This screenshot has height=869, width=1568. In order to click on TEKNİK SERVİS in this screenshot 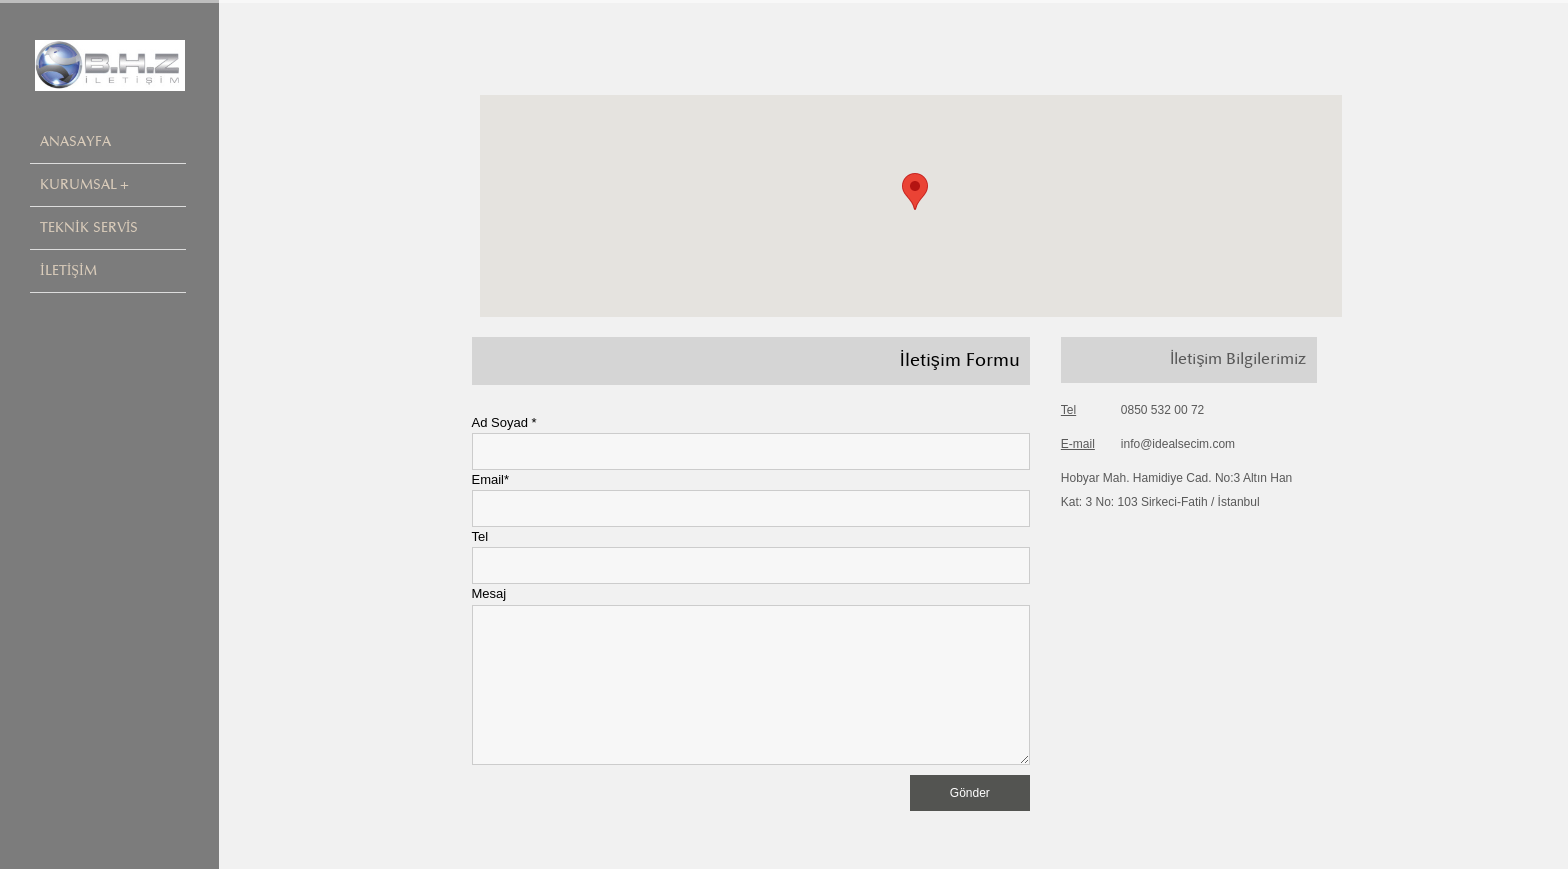, I will do `click(89, 227)`.